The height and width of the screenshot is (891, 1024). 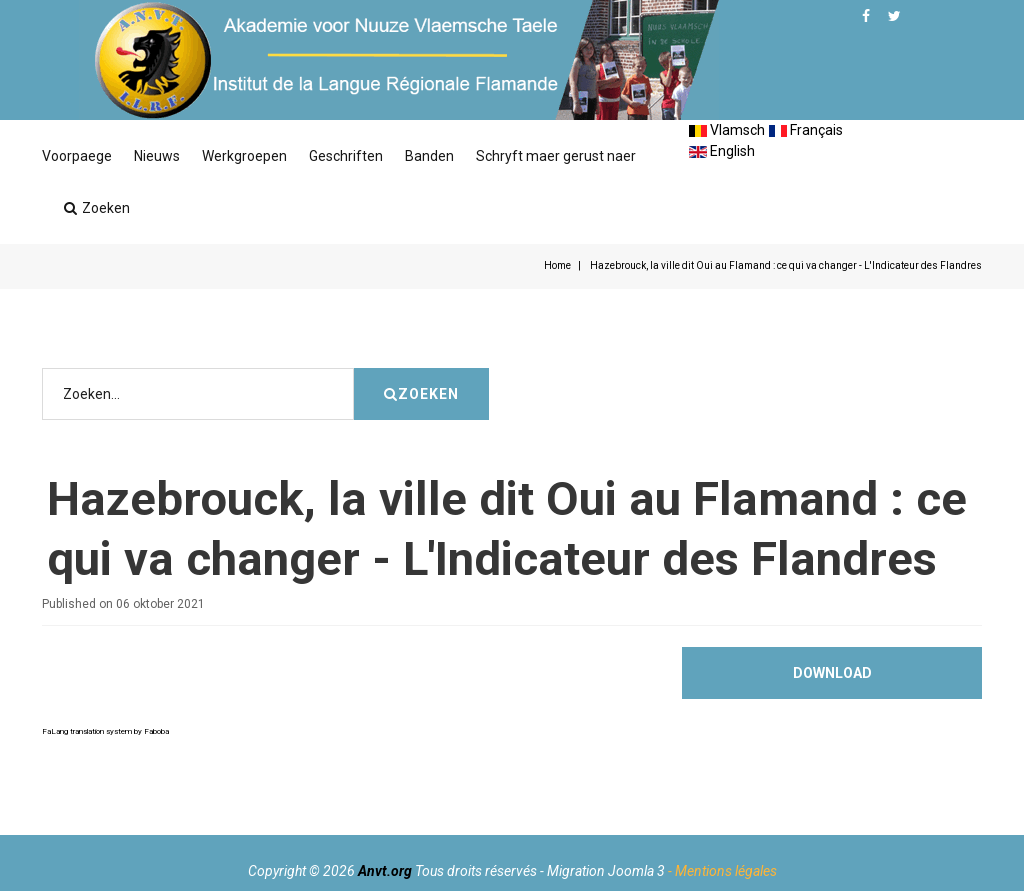 I want to click on Zoeken, so click(x=97, y=208).